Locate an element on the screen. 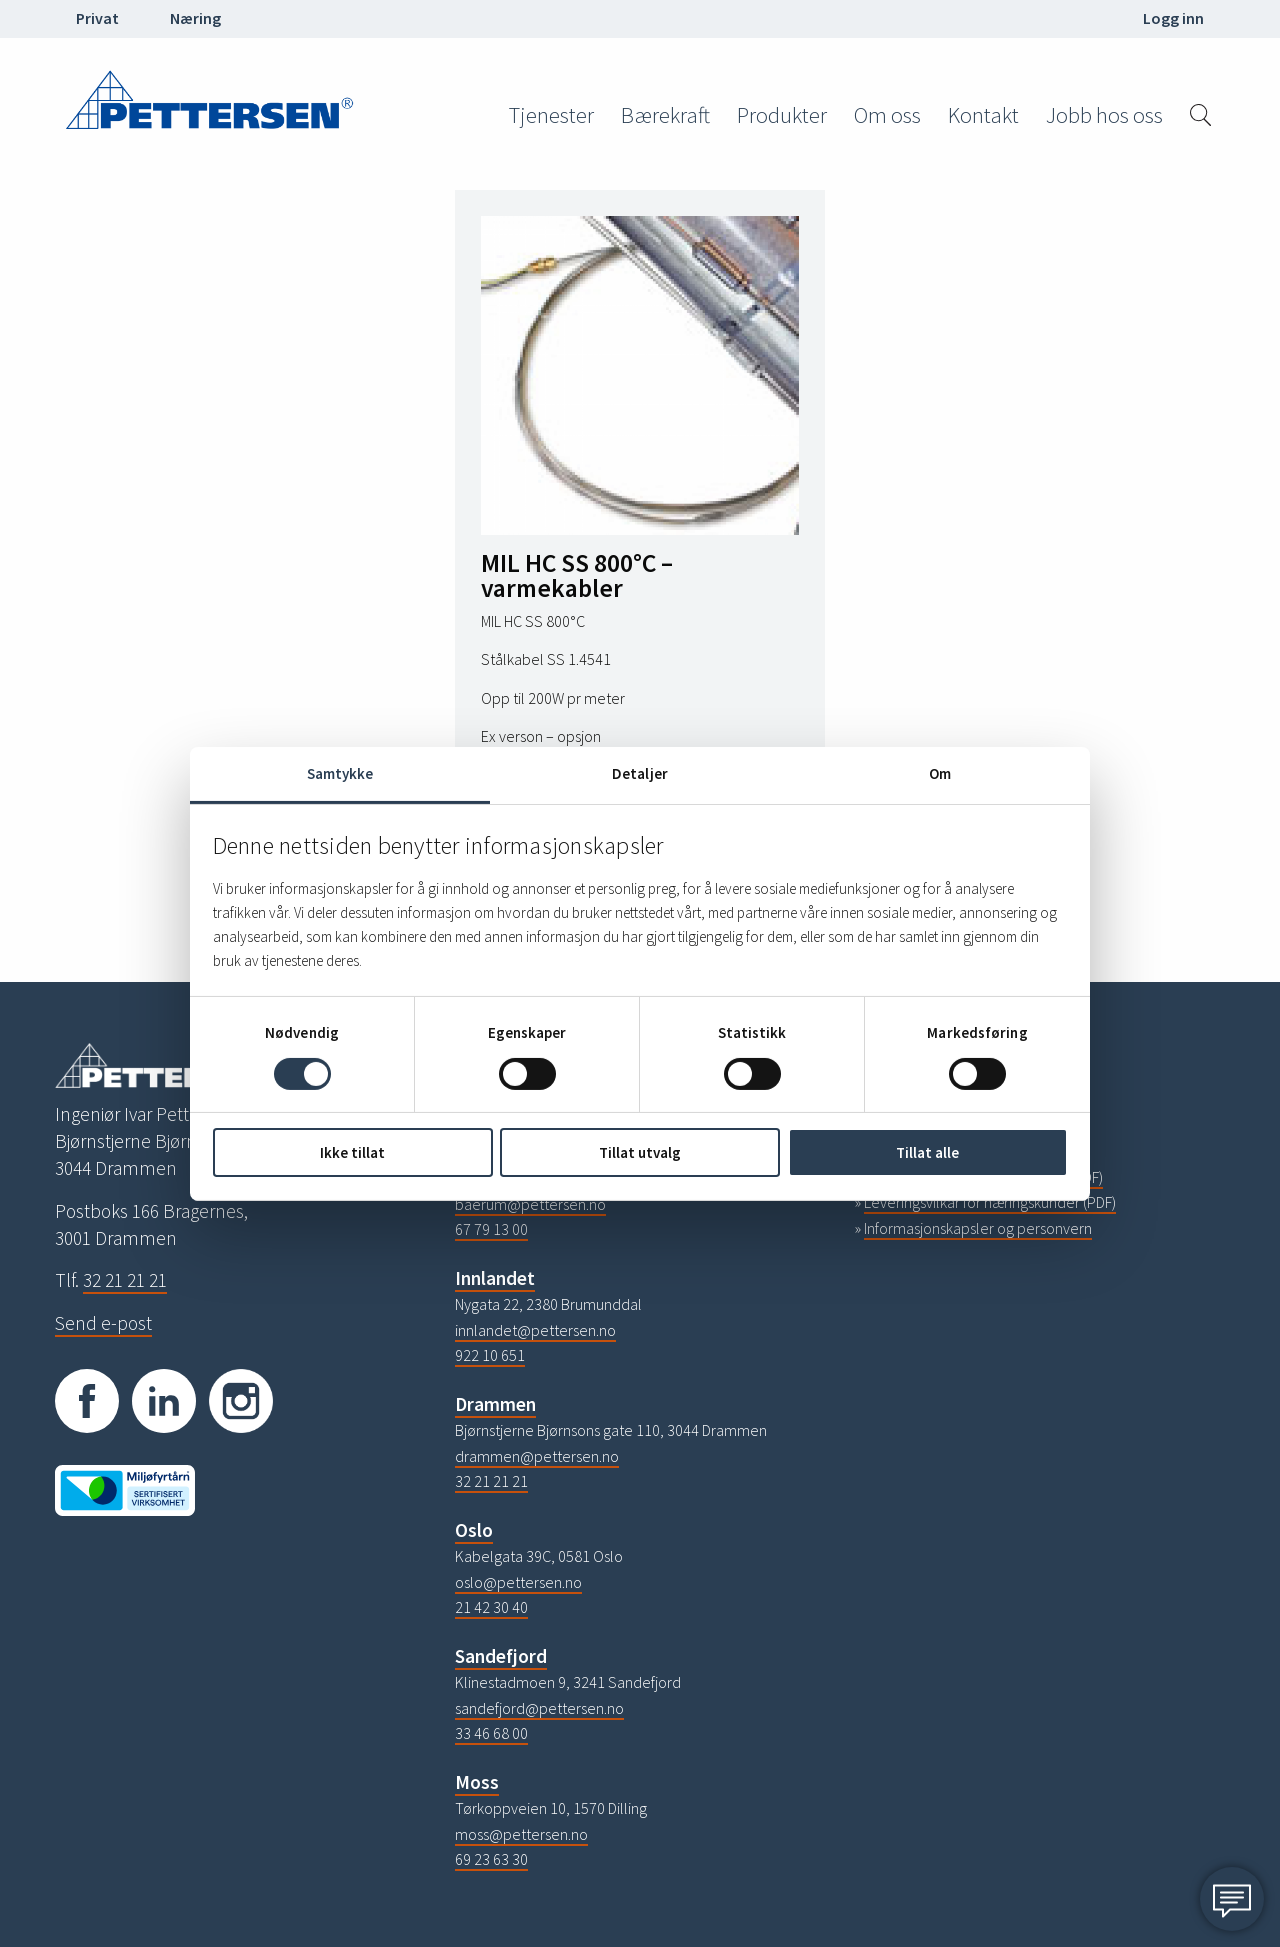  33 46 68 00 is located at coordinates (491, 1733).